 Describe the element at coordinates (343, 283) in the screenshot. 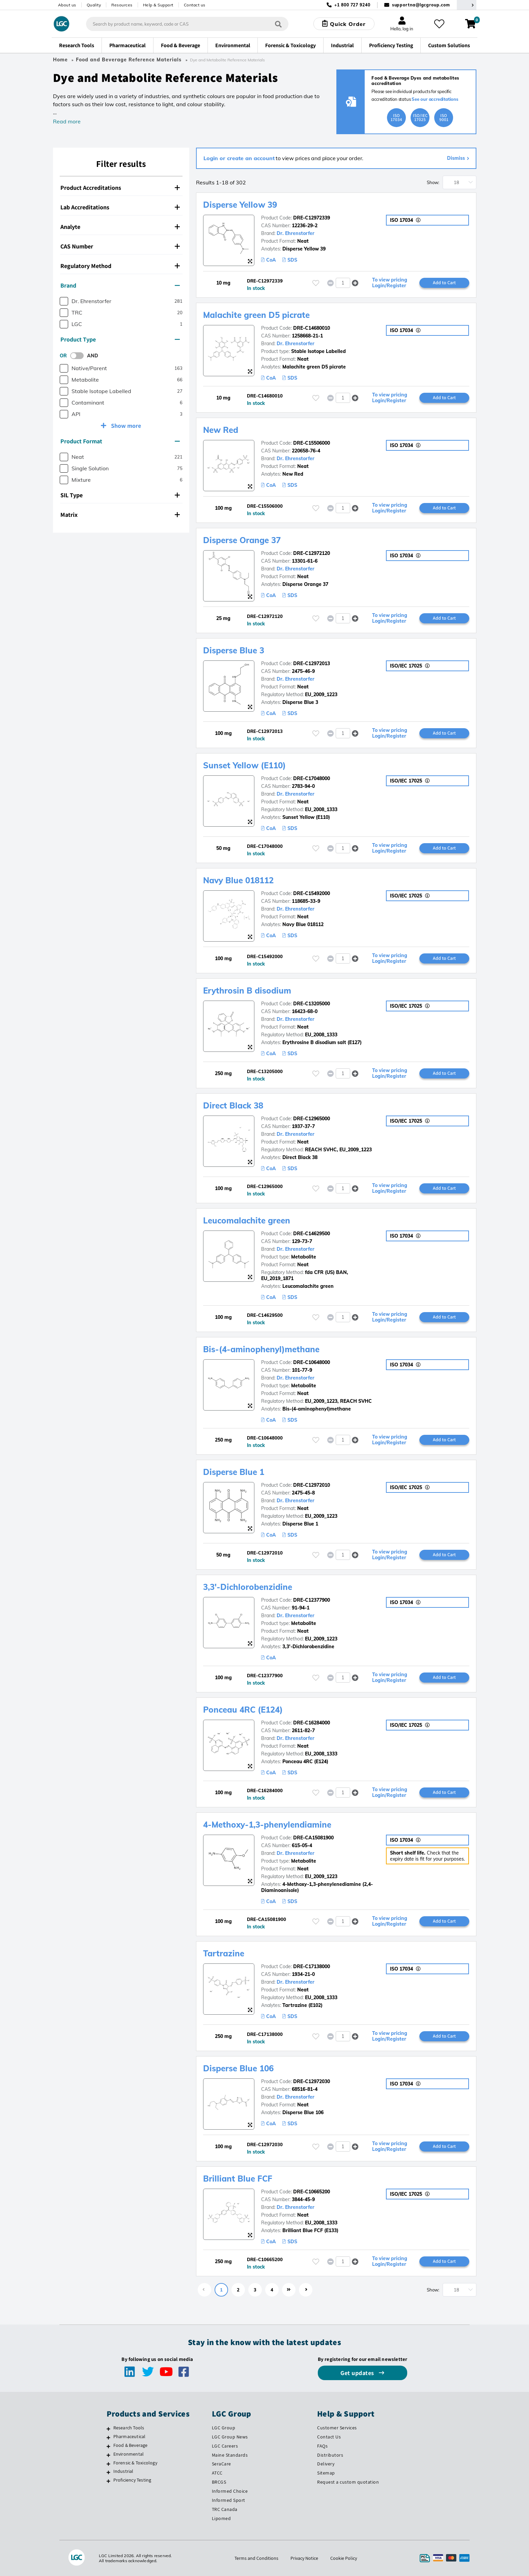

I see `[spinbutton]` at that location.